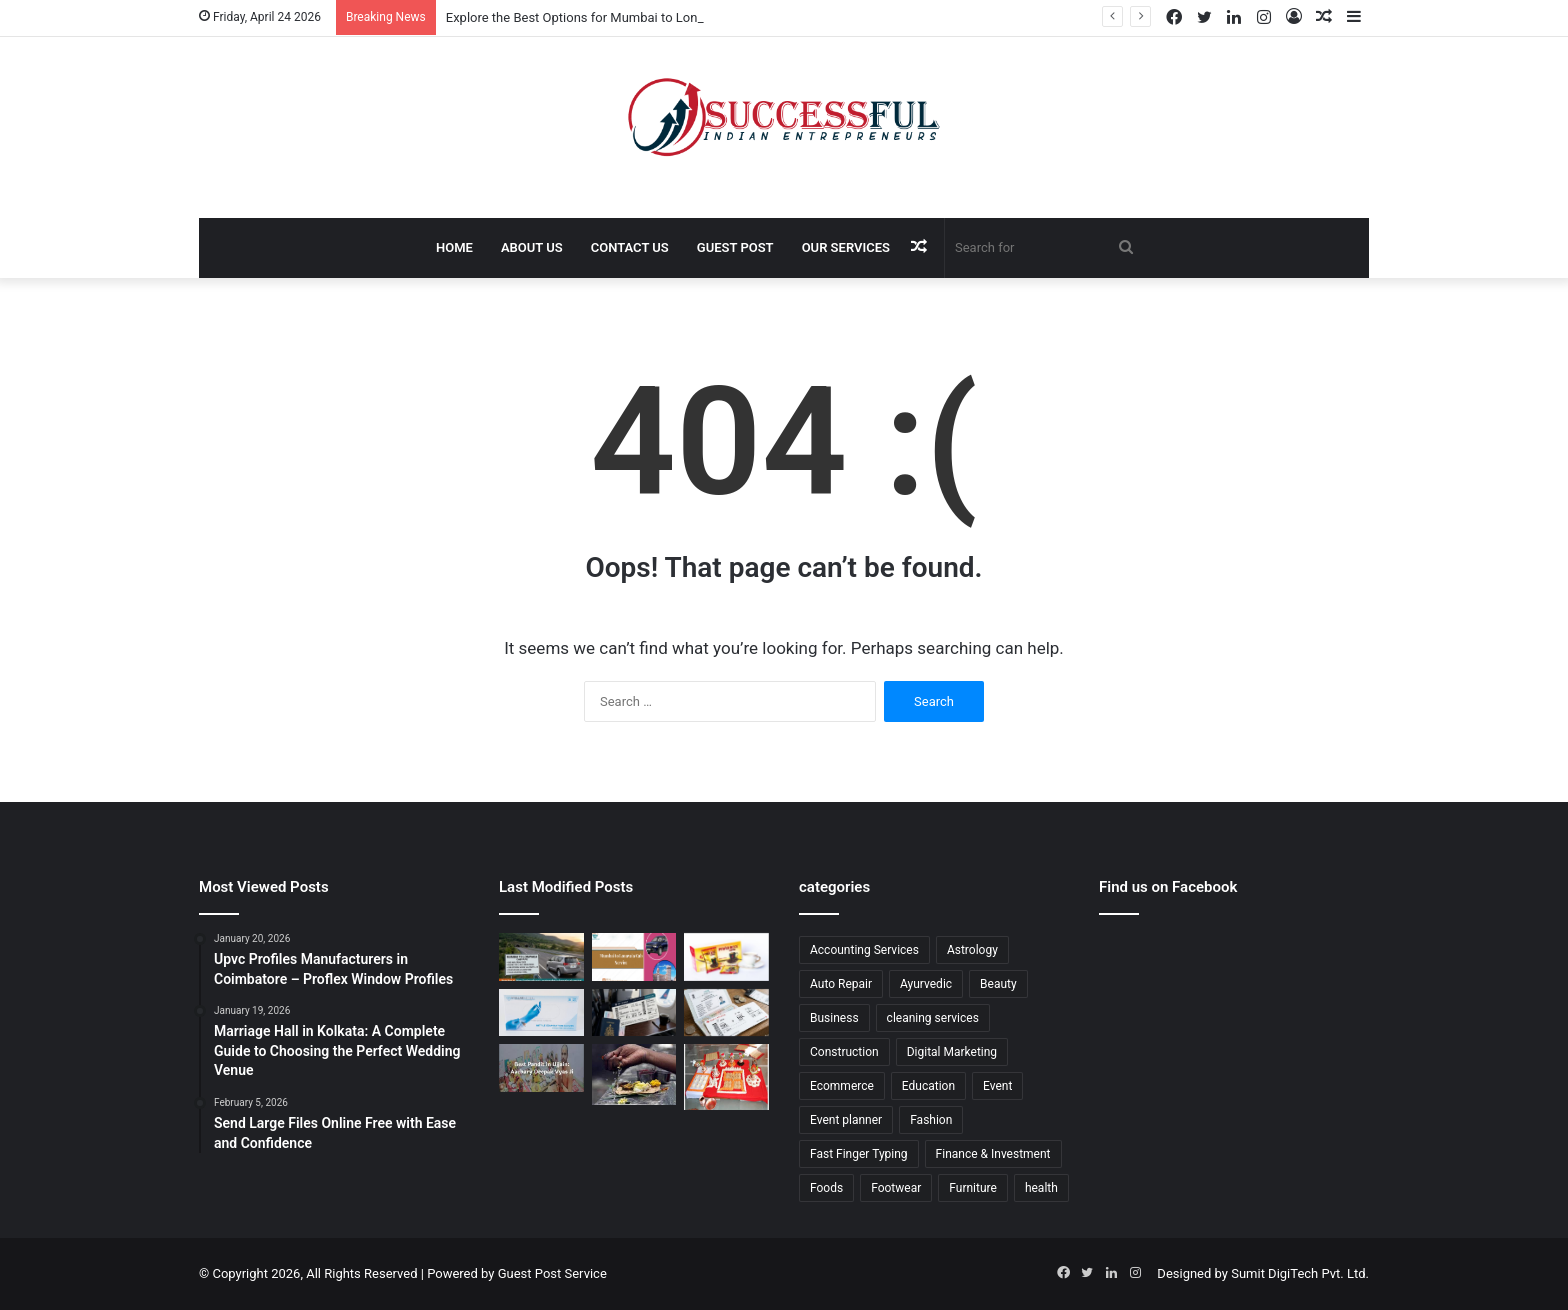 This screenshot has height=1310, width=1568. I want to click on Home, so click(454, 247).